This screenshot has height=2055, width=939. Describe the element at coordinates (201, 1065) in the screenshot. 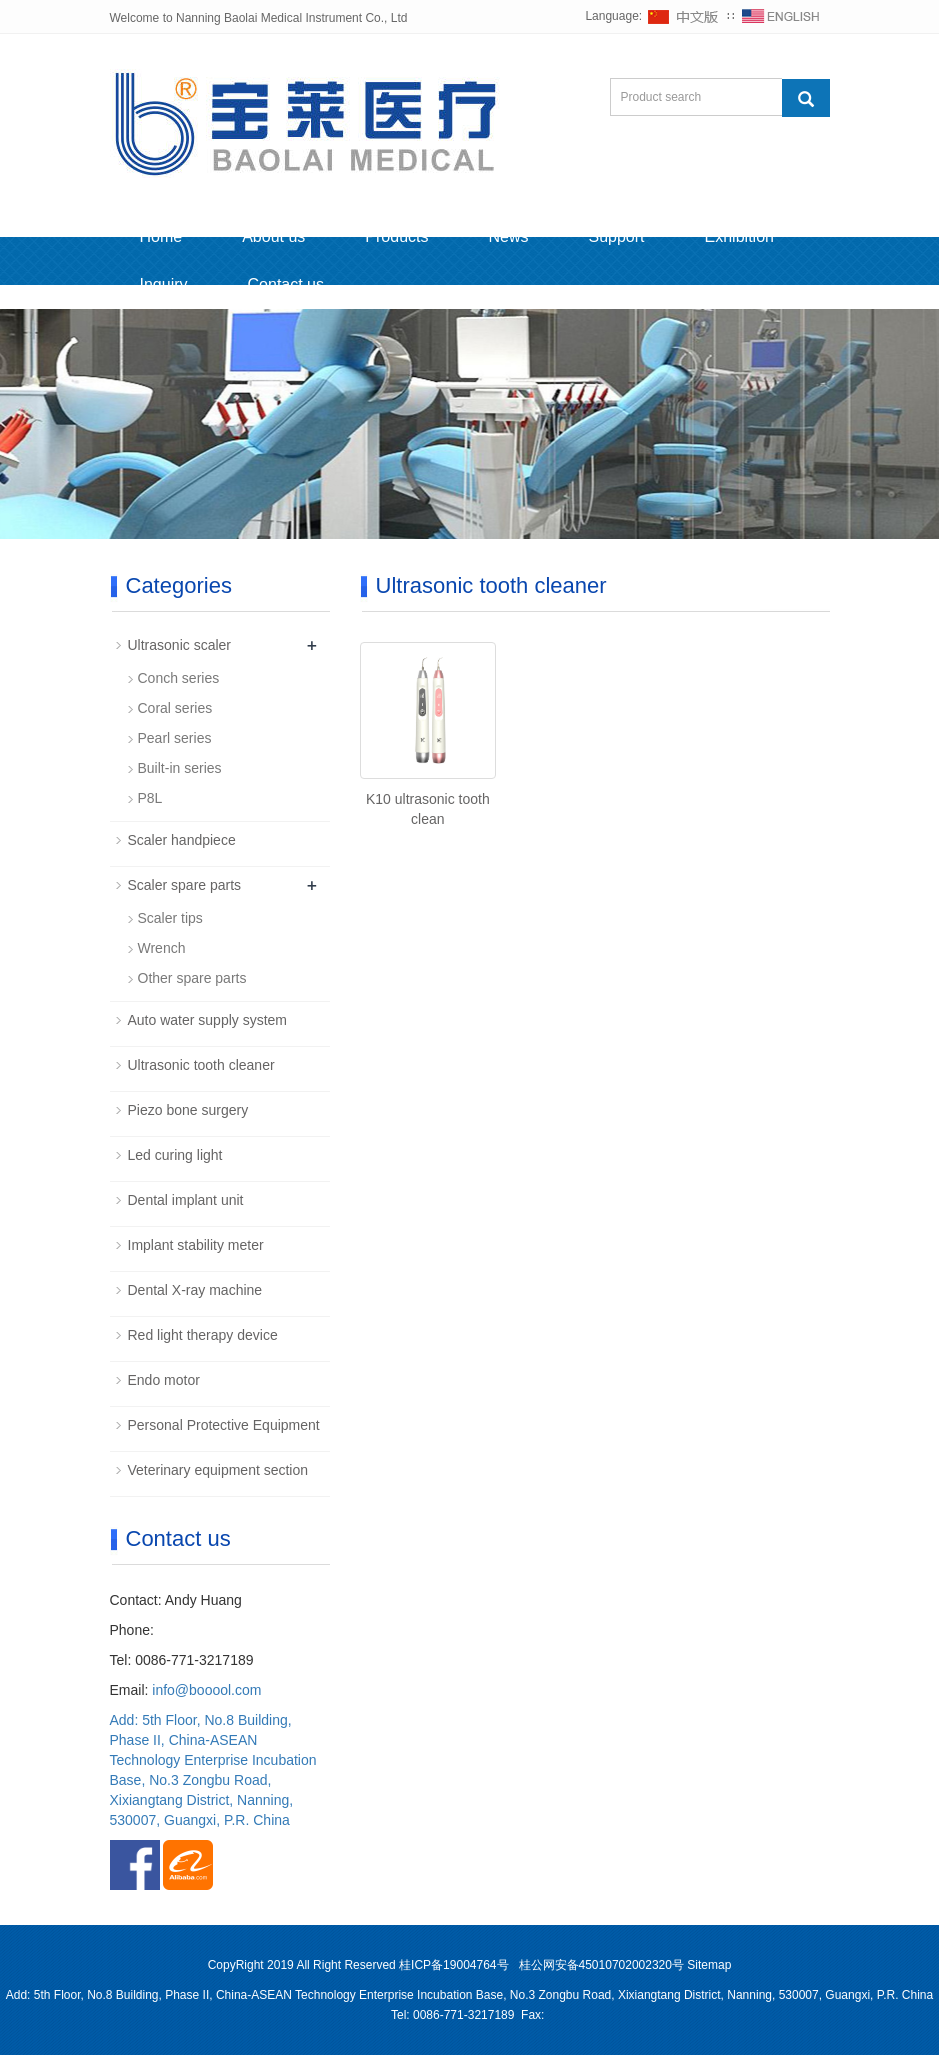

I see `Ultrasonic tooth cleaner` at that location.